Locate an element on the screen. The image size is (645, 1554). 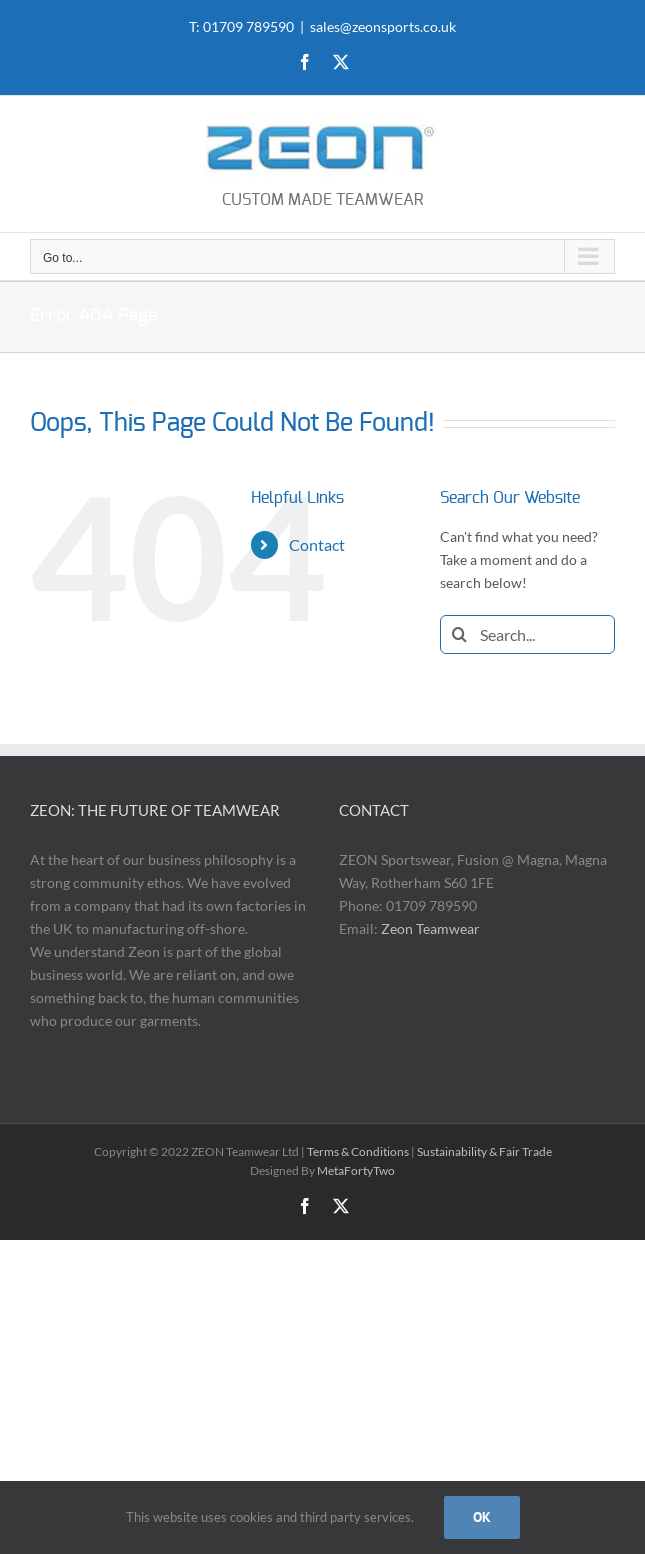
OK is located at coordinates (482, 1517).